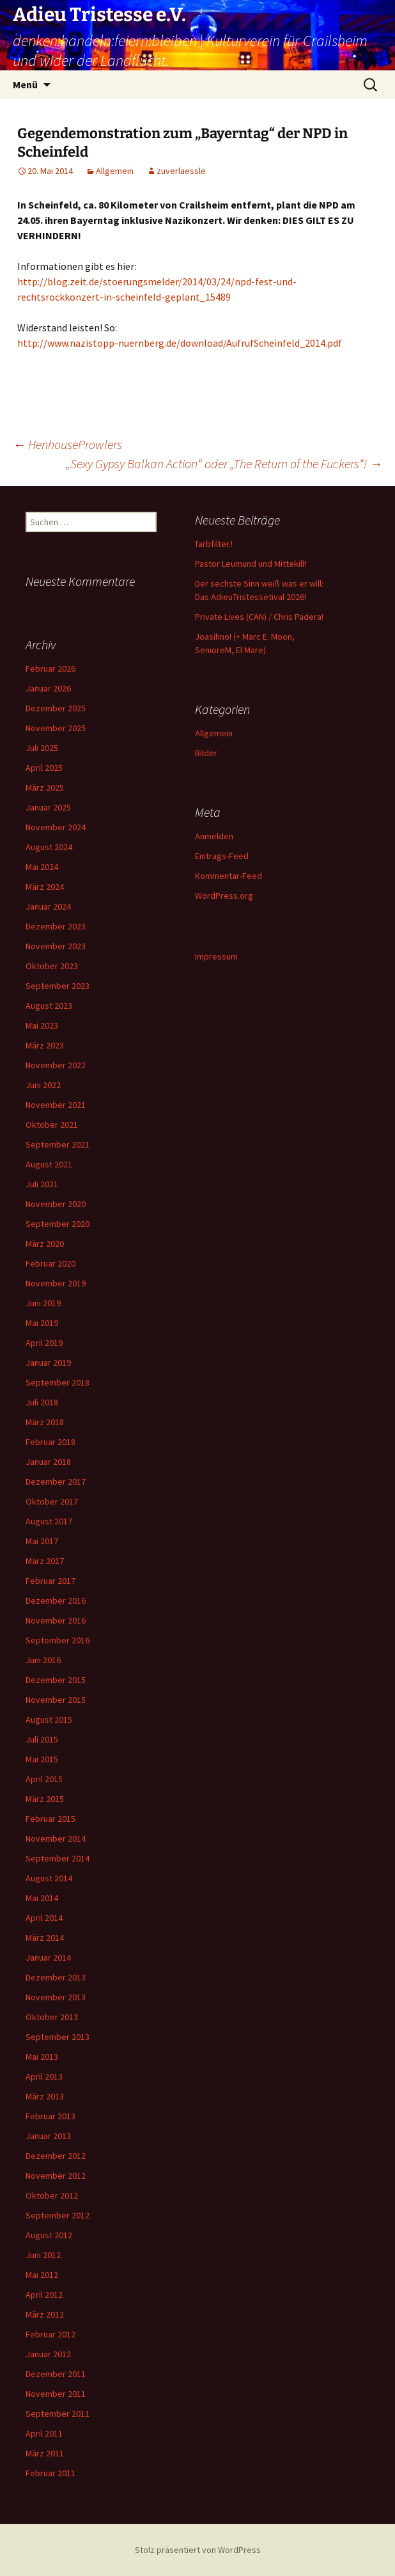 Image resolution: width=395 pixels, height=2576 pixels. Describe the element at coordinates (42, 1898) in the screenshot. I see `Mai 2014` at that location.